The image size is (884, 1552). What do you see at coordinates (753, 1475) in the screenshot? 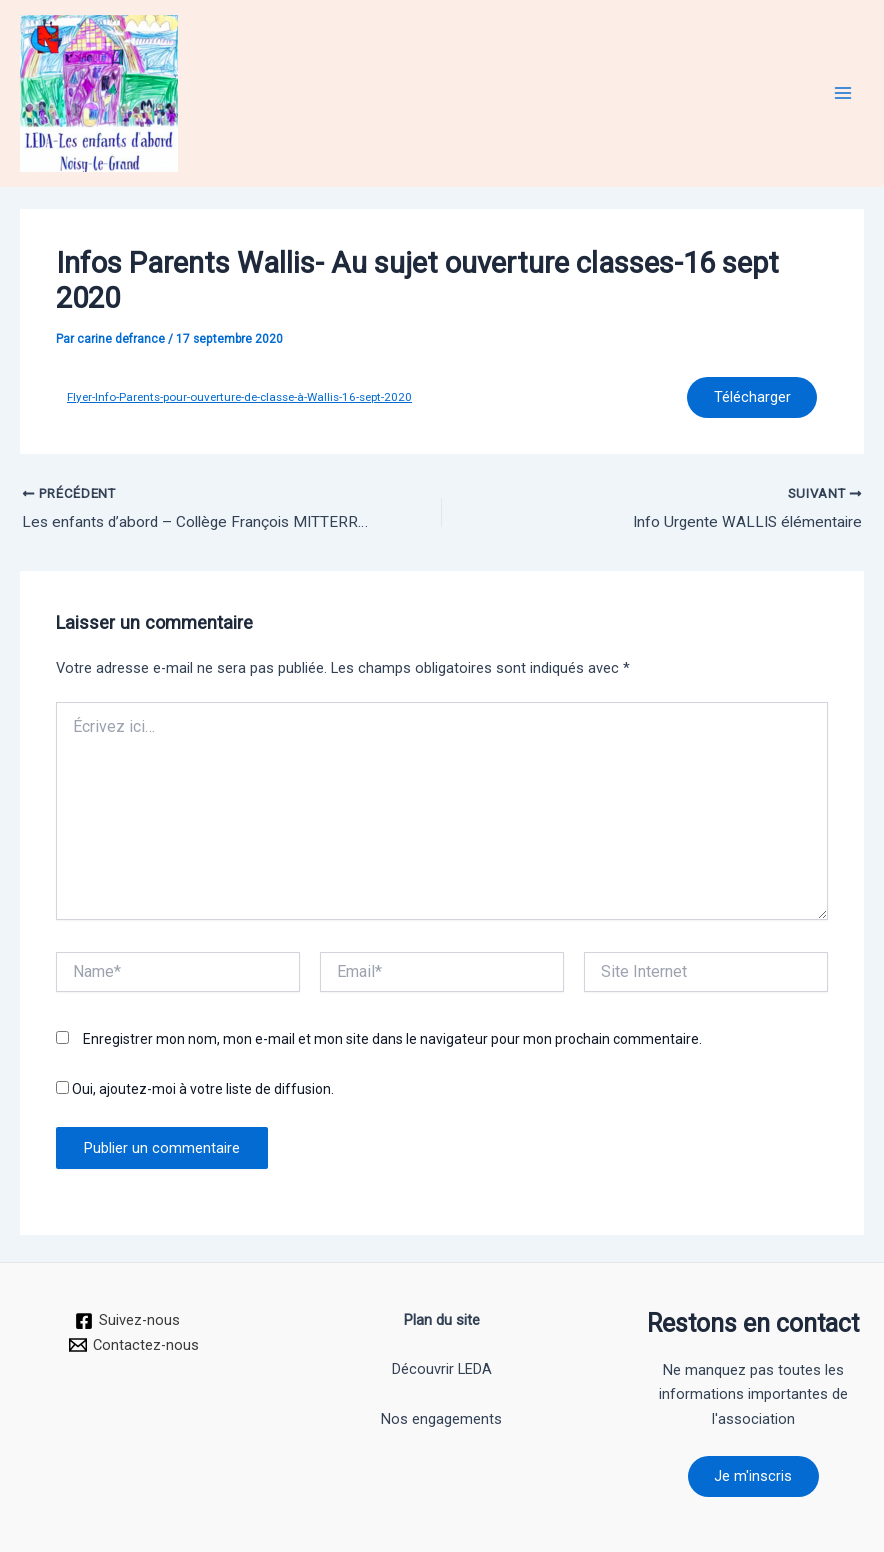
I see `Je m'inscris` at bounding box center [753, 1475].